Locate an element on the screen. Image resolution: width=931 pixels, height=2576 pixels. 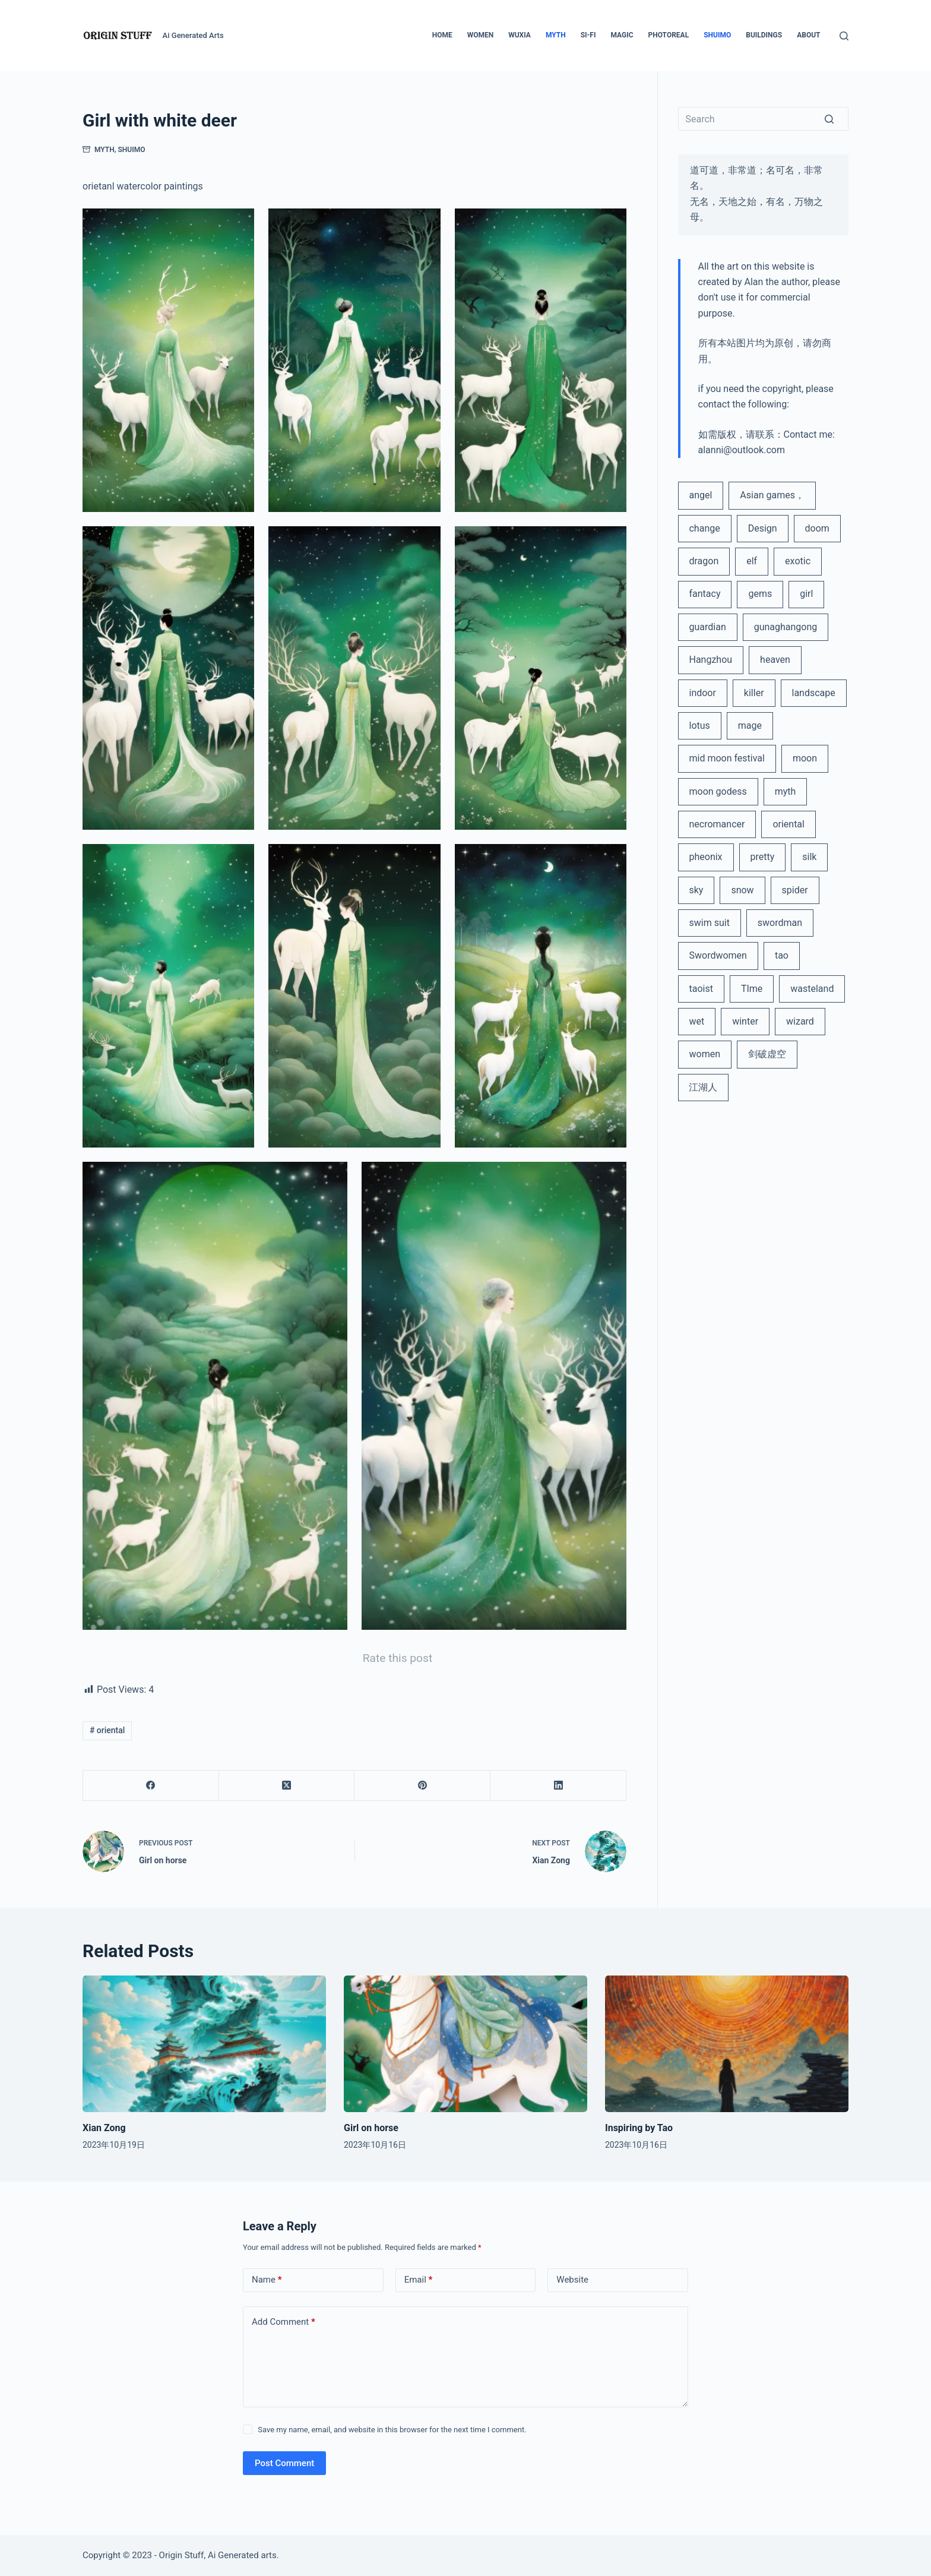
Photoreal [menuitem] is located at coordinates (668, 35).